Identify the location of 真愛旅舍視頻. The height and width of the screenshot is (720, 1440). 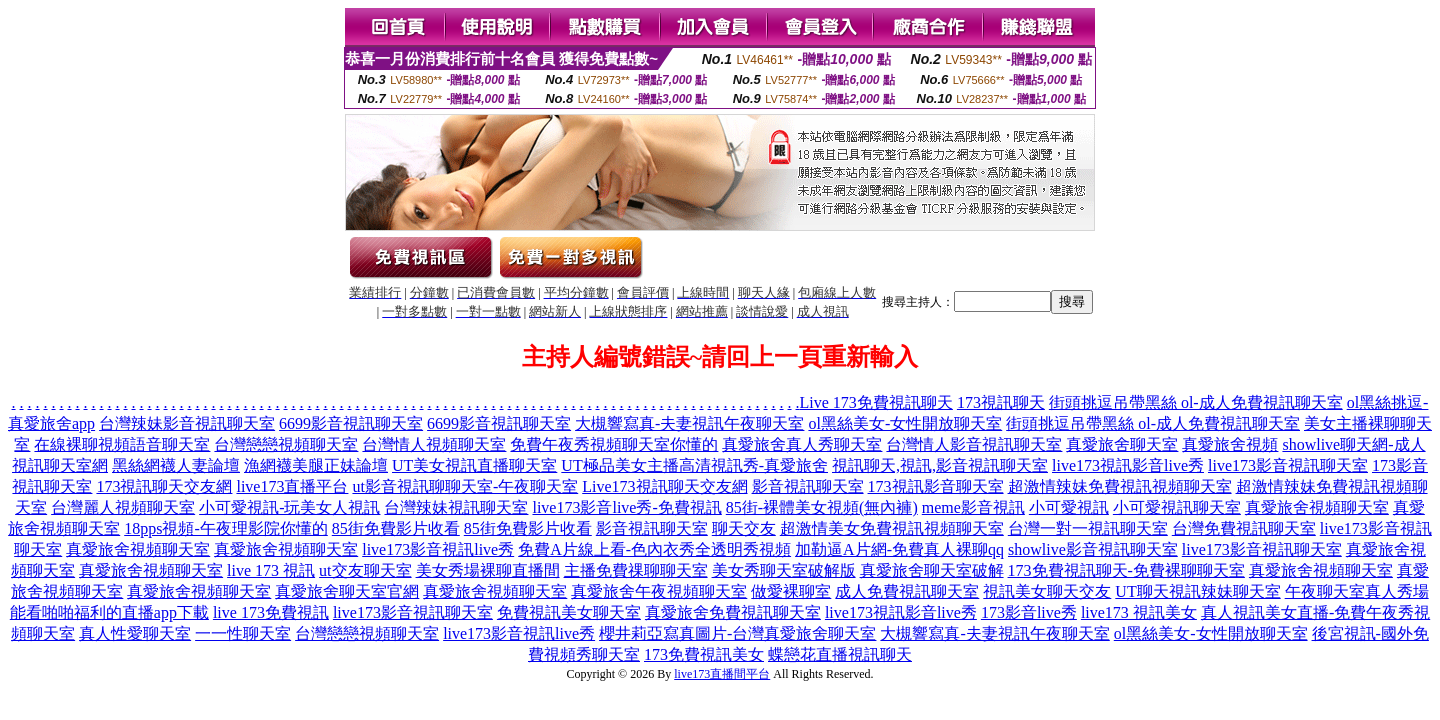
(1230, 444).